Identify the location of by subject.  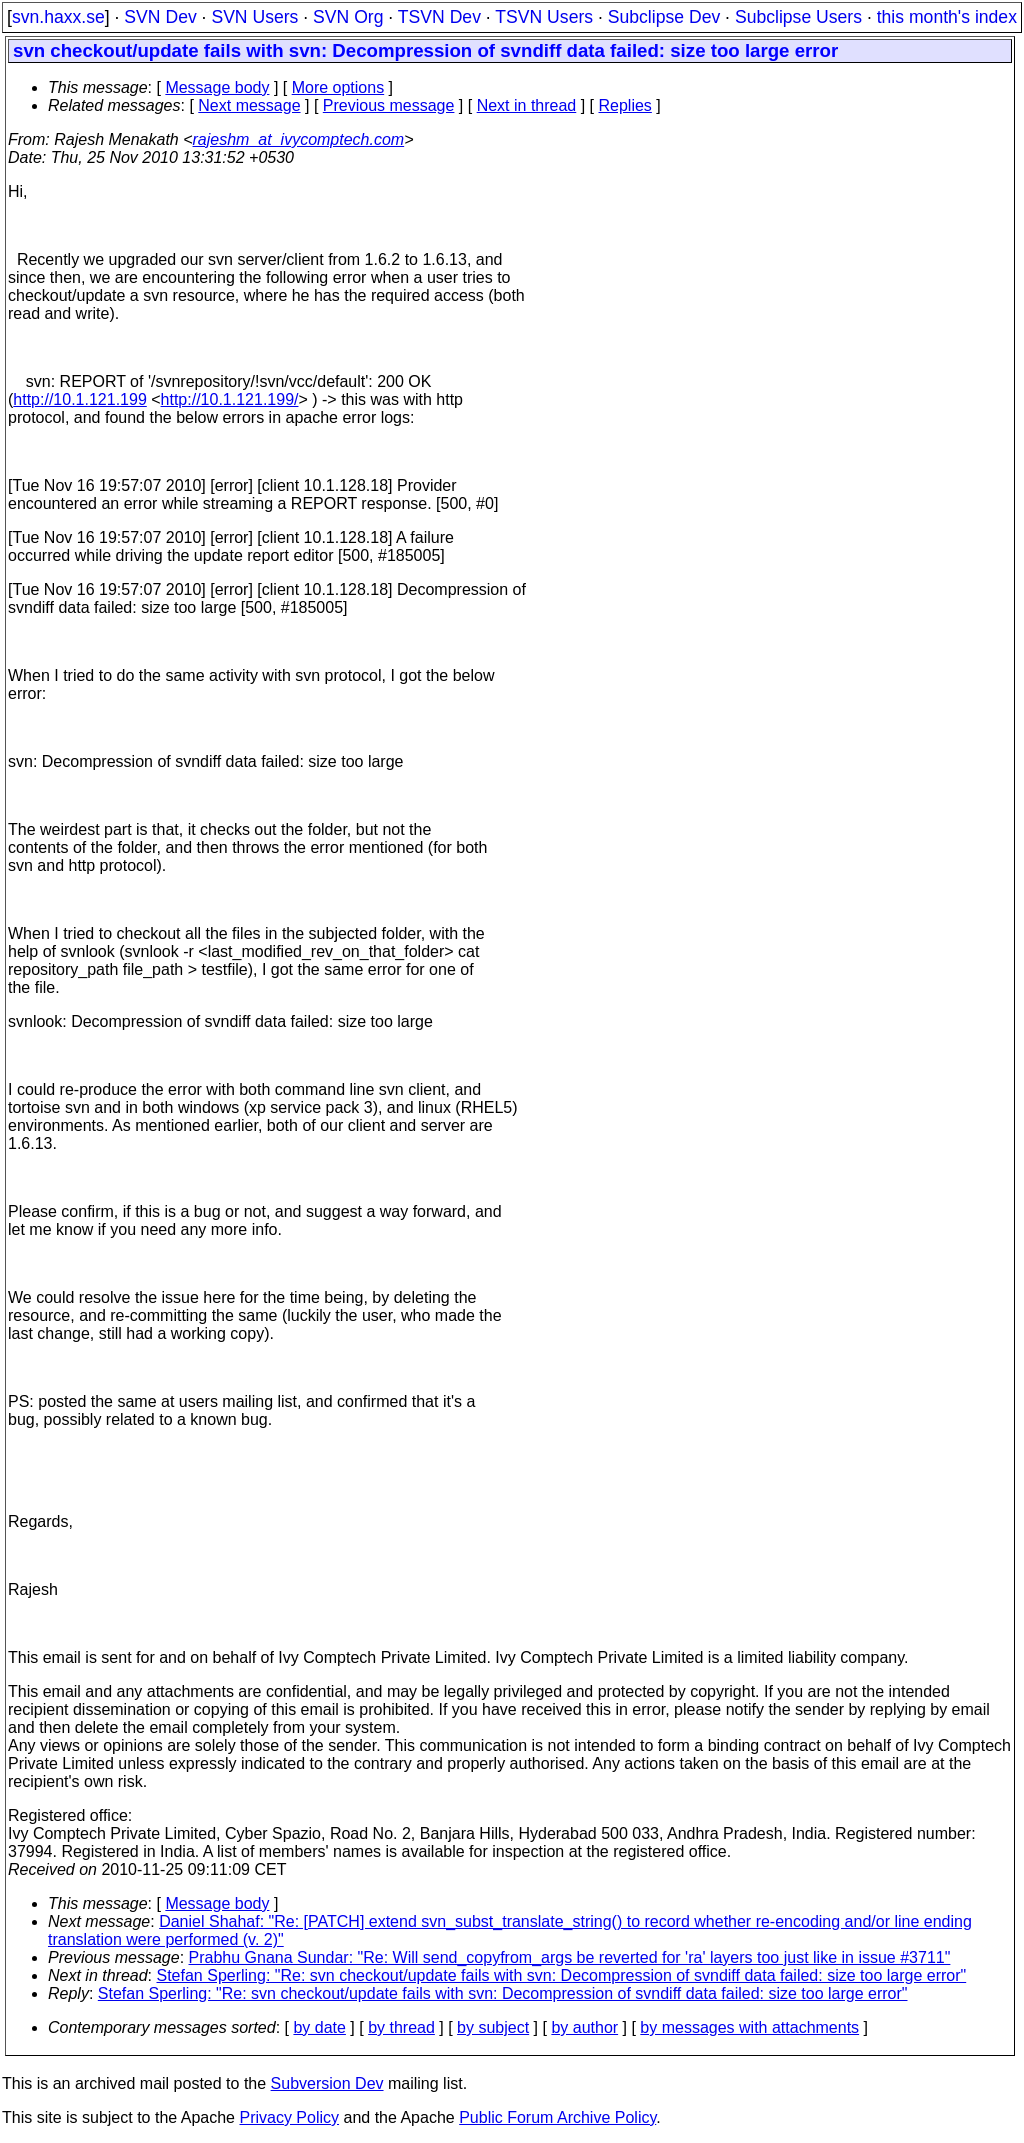
(493, 2027).